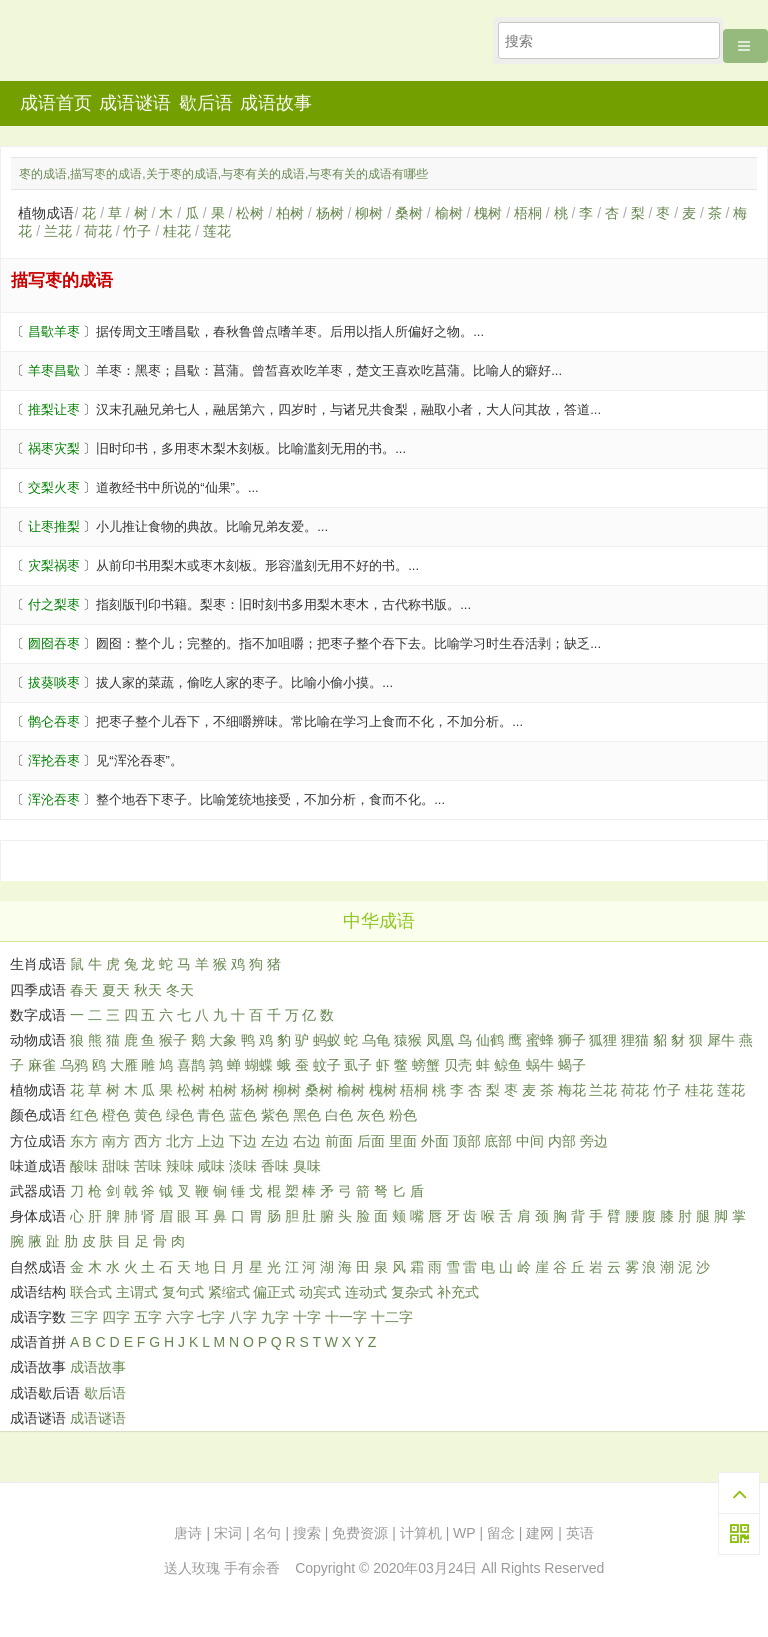 The image size is (768, 1637). I want to click on 鹘仑吞枣, so click(54, 721).